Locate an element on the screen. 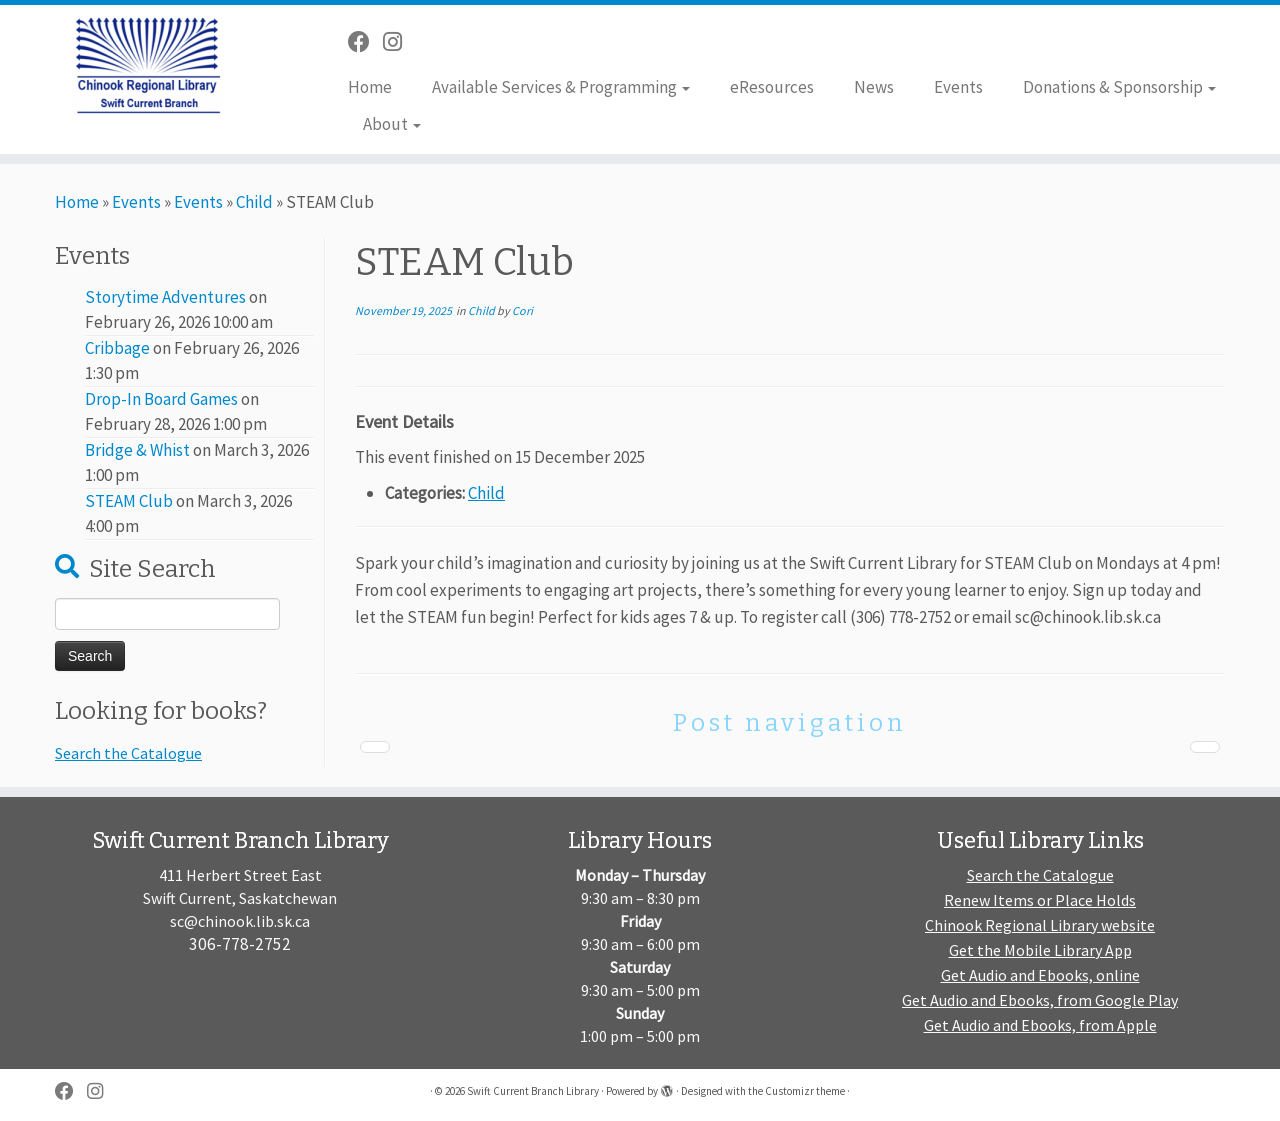  Donations & Sponsorship is located at coordinates (1119, 87).